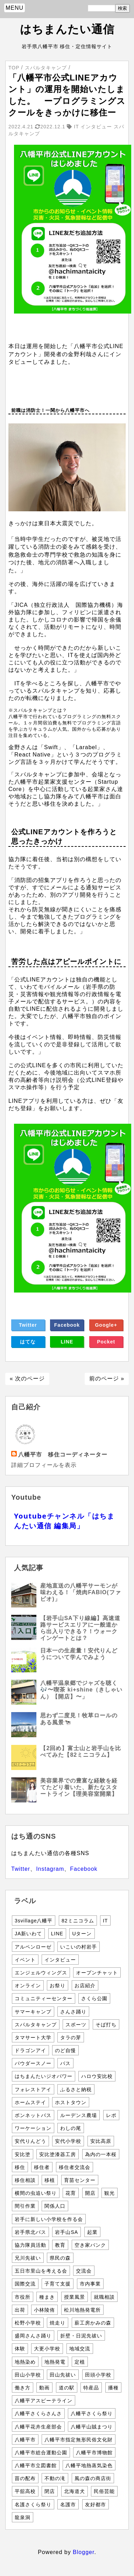  What do you see at coordinates (20, 2348) in the screenshot?
I see `体験` at bounding box center [20, 2348].